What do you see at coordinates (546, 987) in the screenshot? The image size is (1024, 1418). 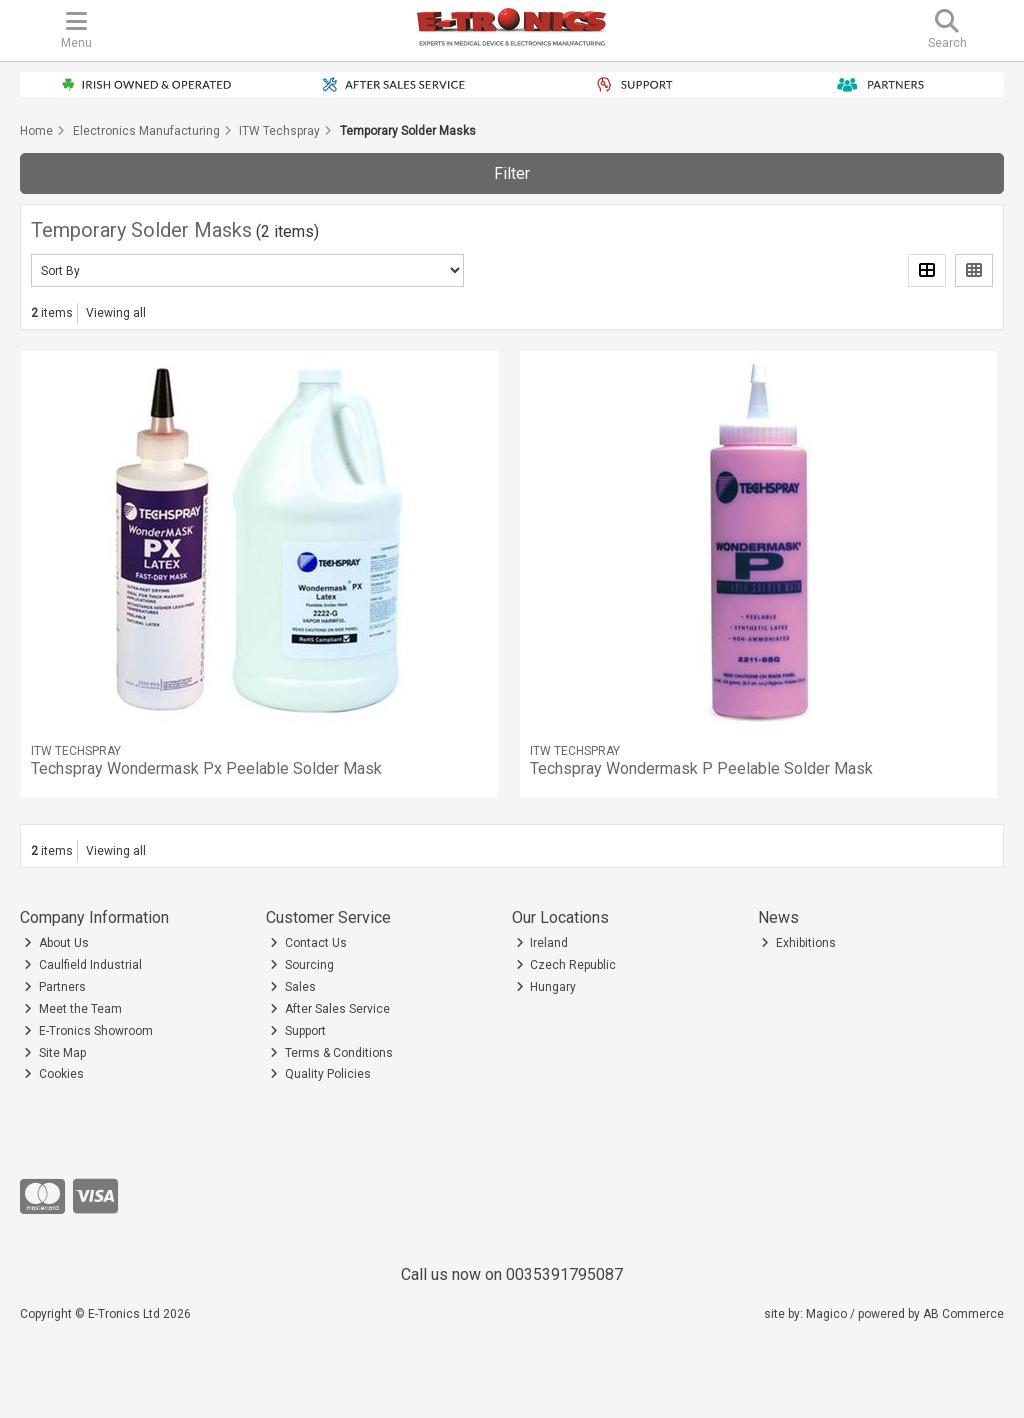 I see `Hungary` at bounding box center [546, 987].